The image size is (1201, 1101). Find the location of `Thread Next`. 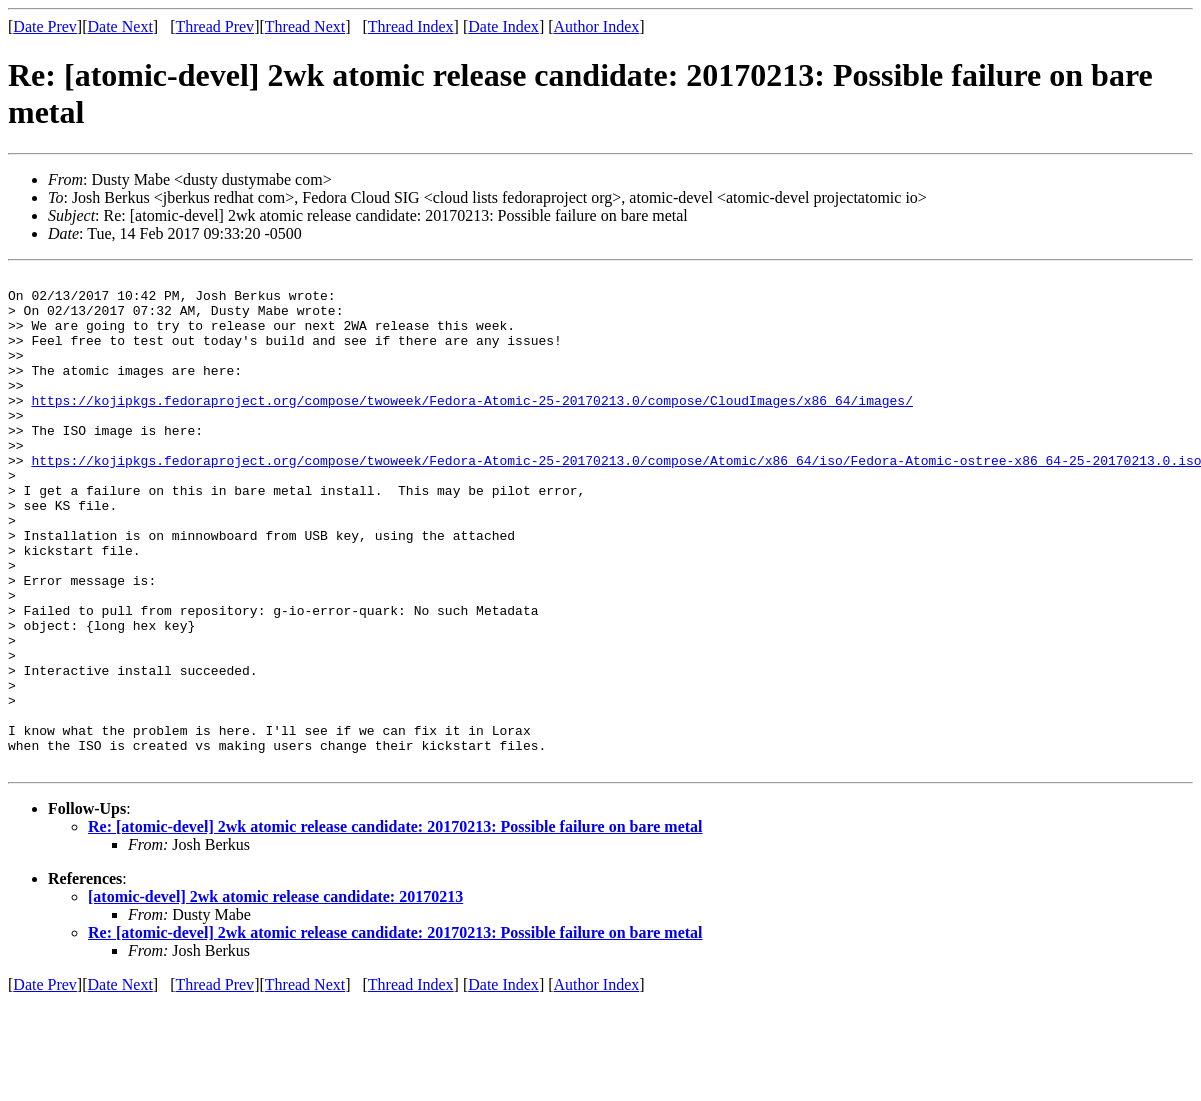

Thread Next is located at coordinates (305, 26).